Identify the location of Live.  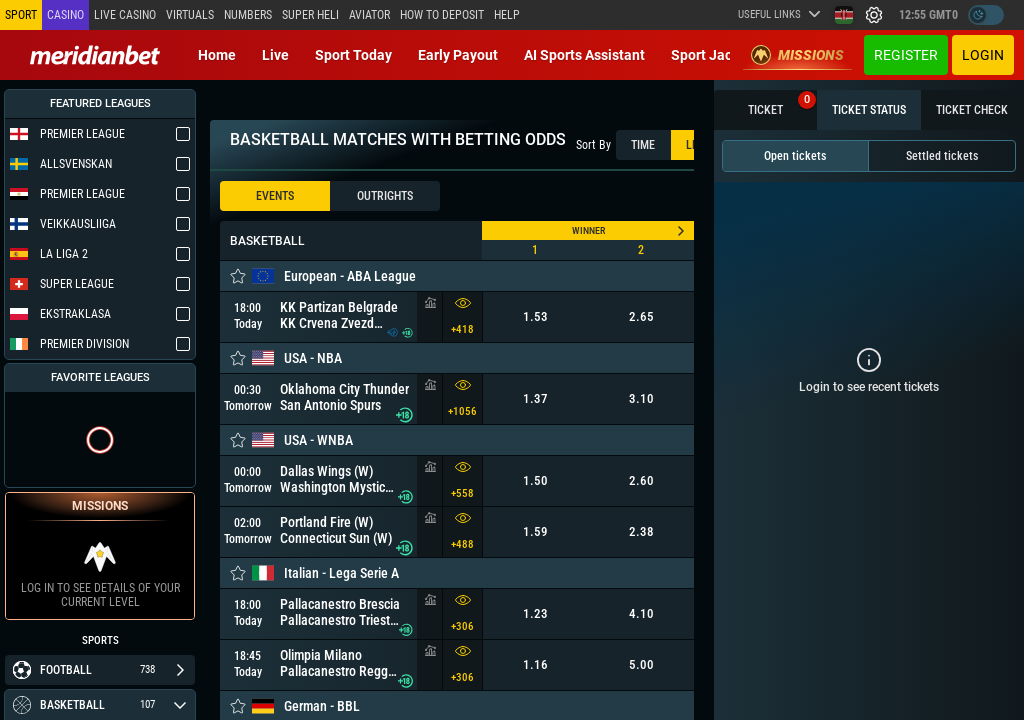
(275, 55).